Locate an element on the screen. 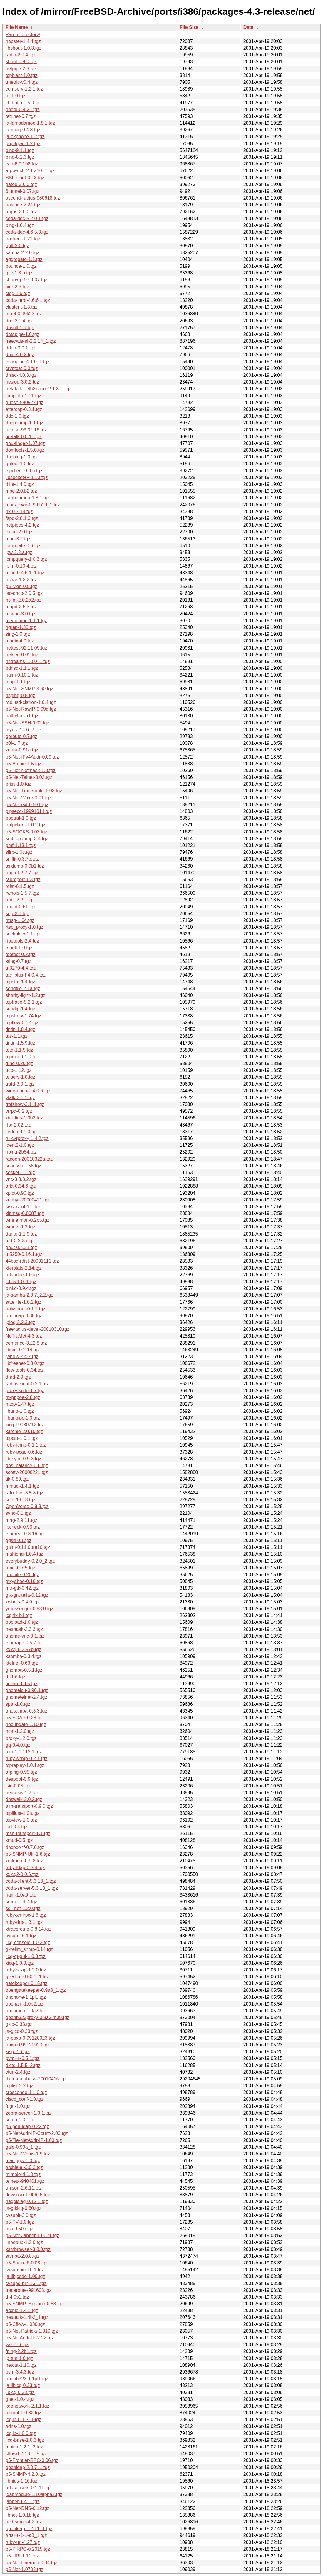  gnome-vnc-0.1.tgz is located at coordinates (25, 1635).